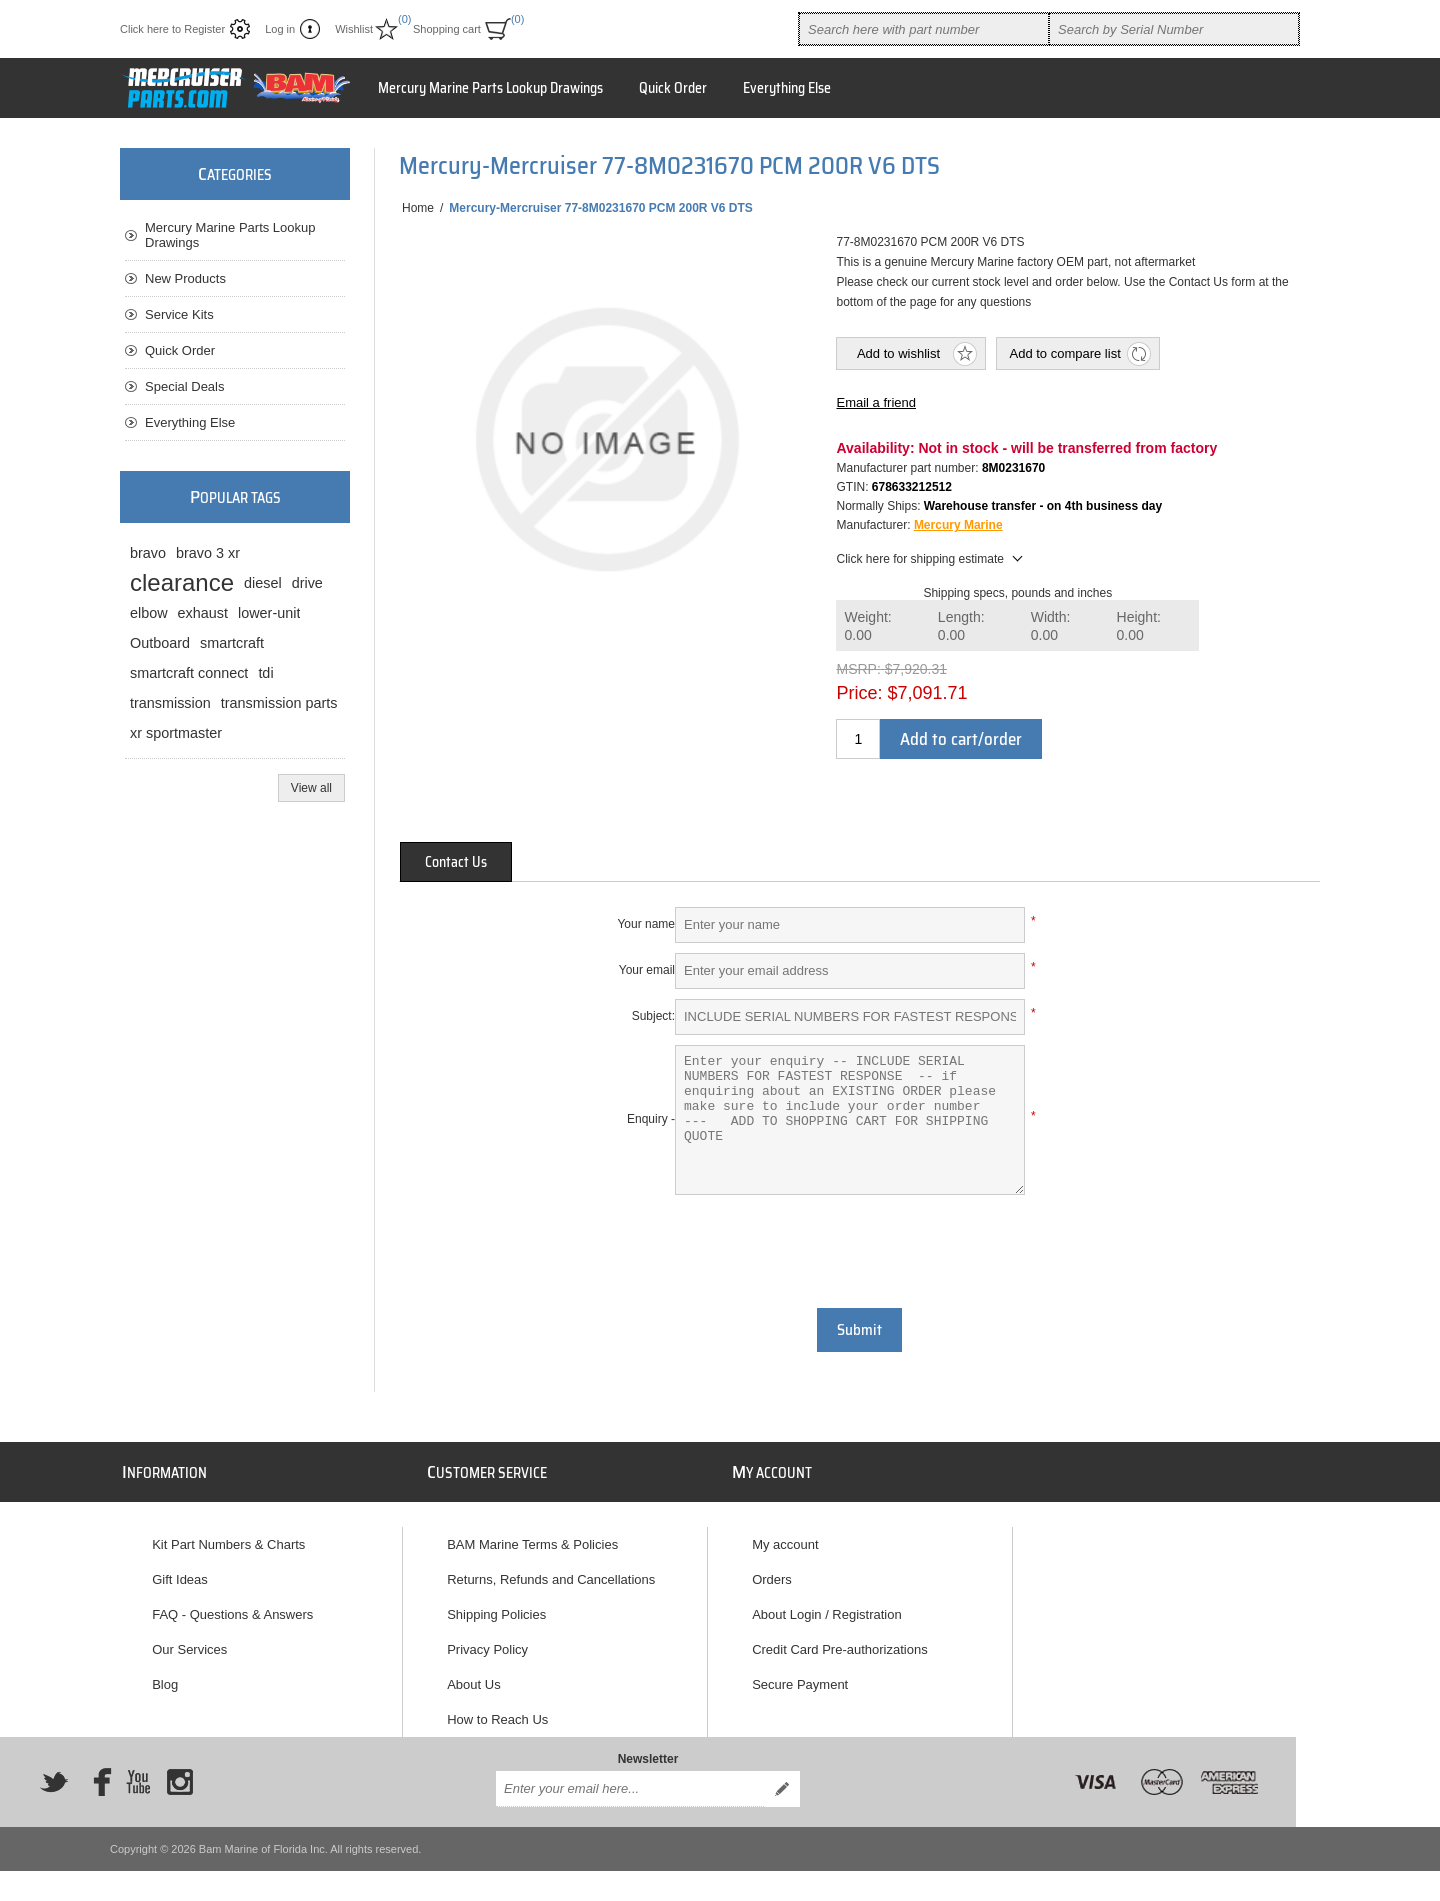 This screenshot has width=1440, height=1901. I want to click on xr sportmaster, so click(176, 733).